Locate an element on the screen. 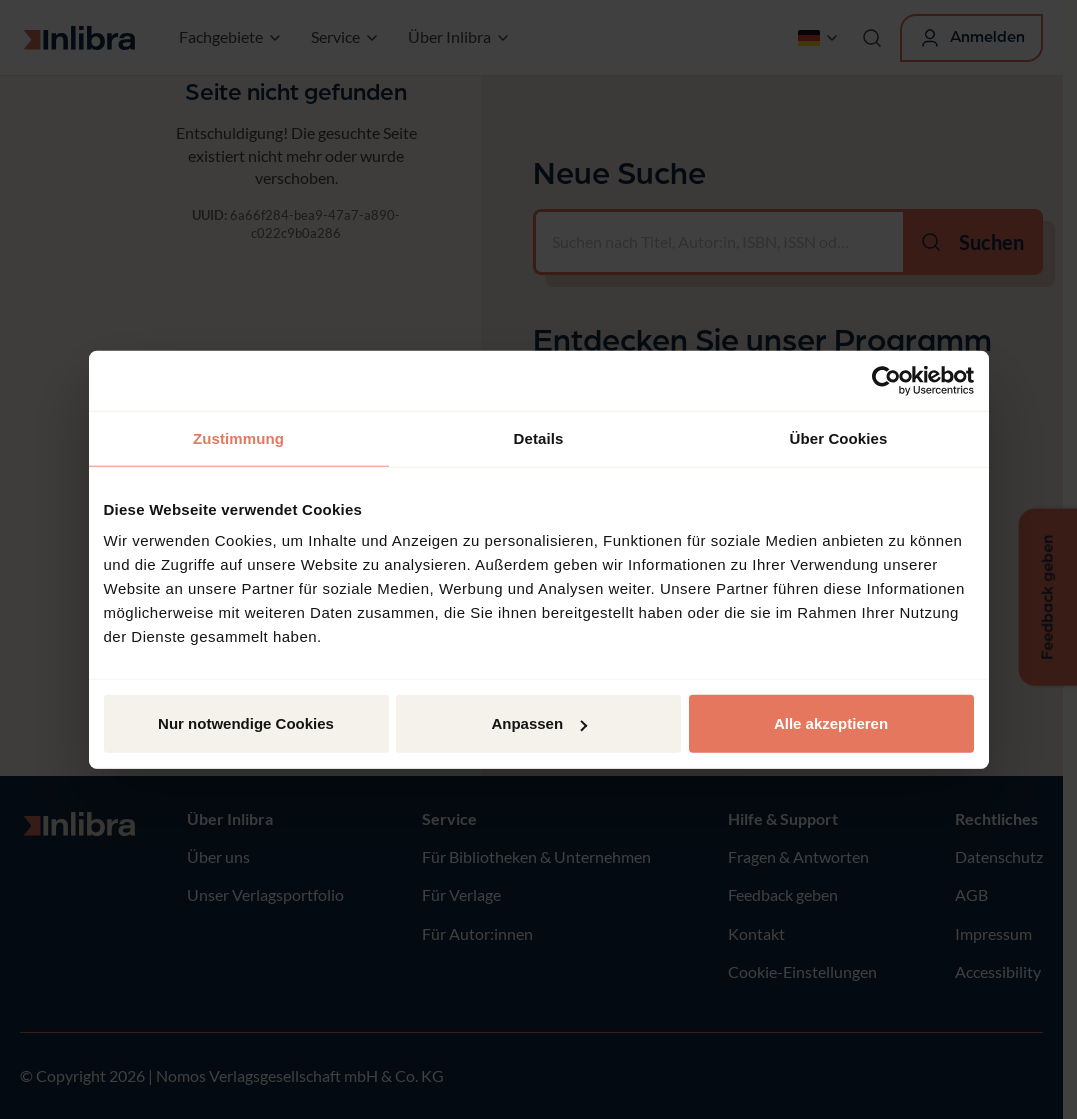 This screenshot has width=1077, height=1119. Details [tab] is located at coordinates (539, 437).